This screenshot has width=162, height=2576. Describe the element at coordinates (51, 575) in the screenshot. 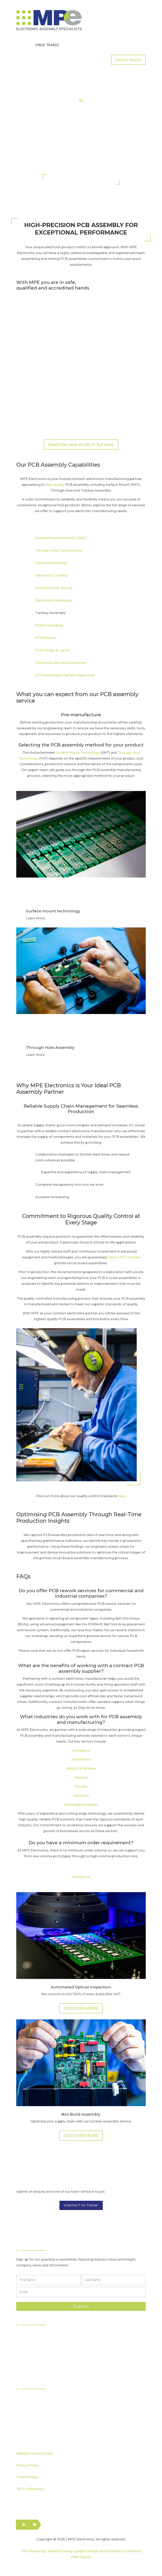

I see `Electronics Coating` at that location.